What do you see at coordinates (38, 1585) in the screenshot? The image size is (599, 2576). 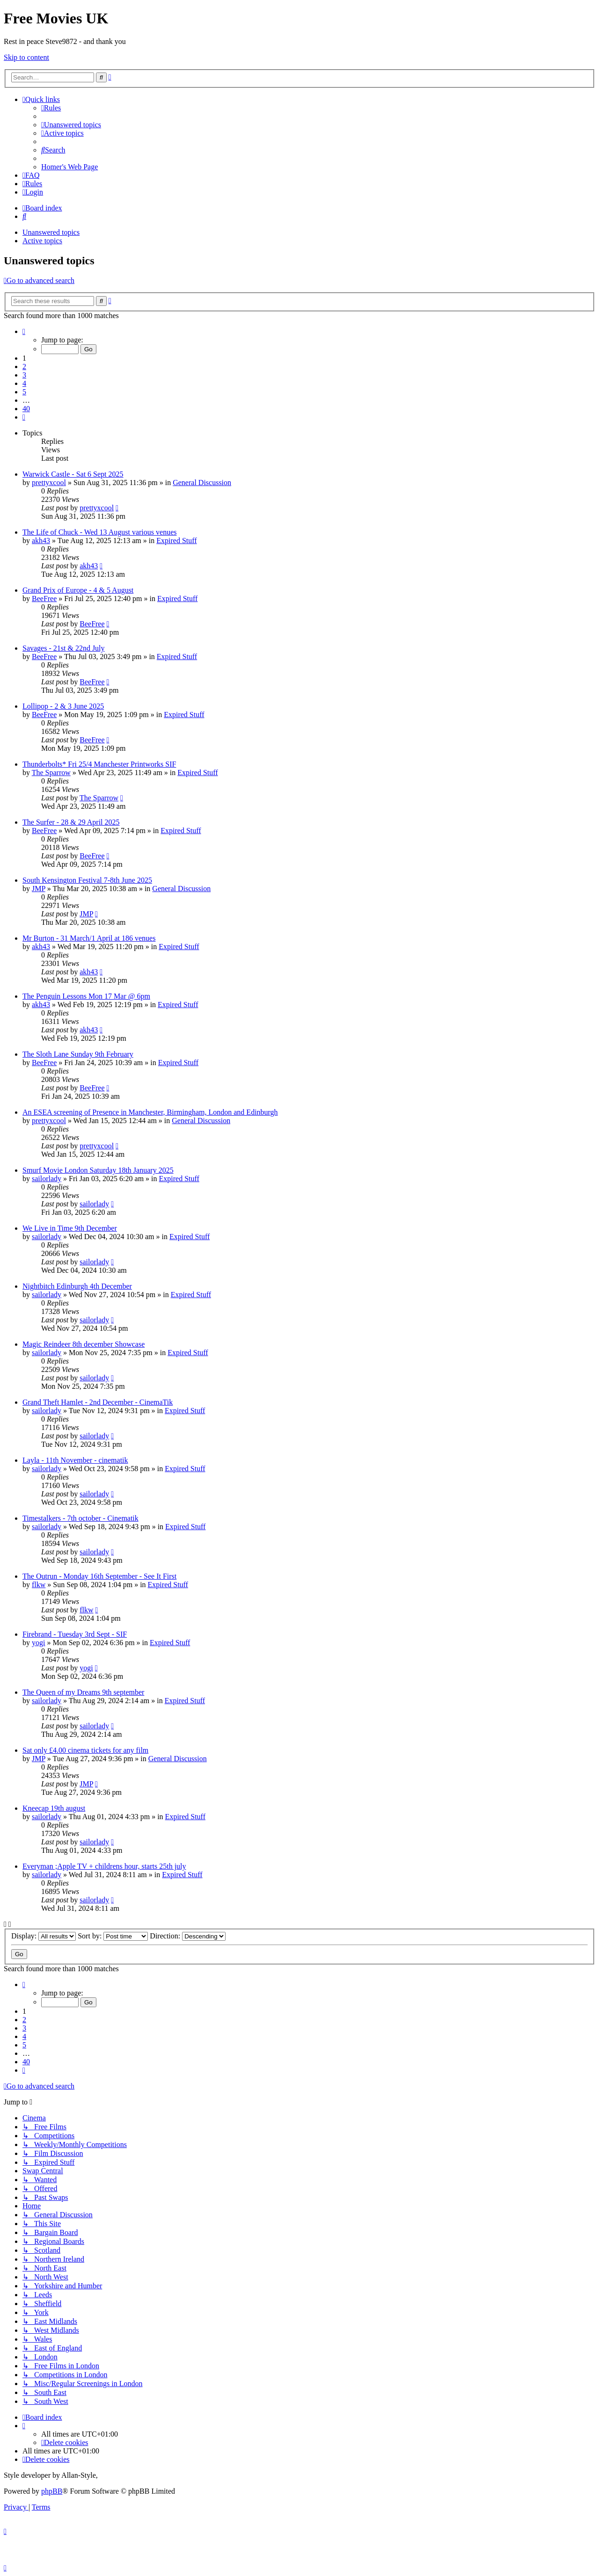 I see `flkw` at bounding box center [38, 1585].